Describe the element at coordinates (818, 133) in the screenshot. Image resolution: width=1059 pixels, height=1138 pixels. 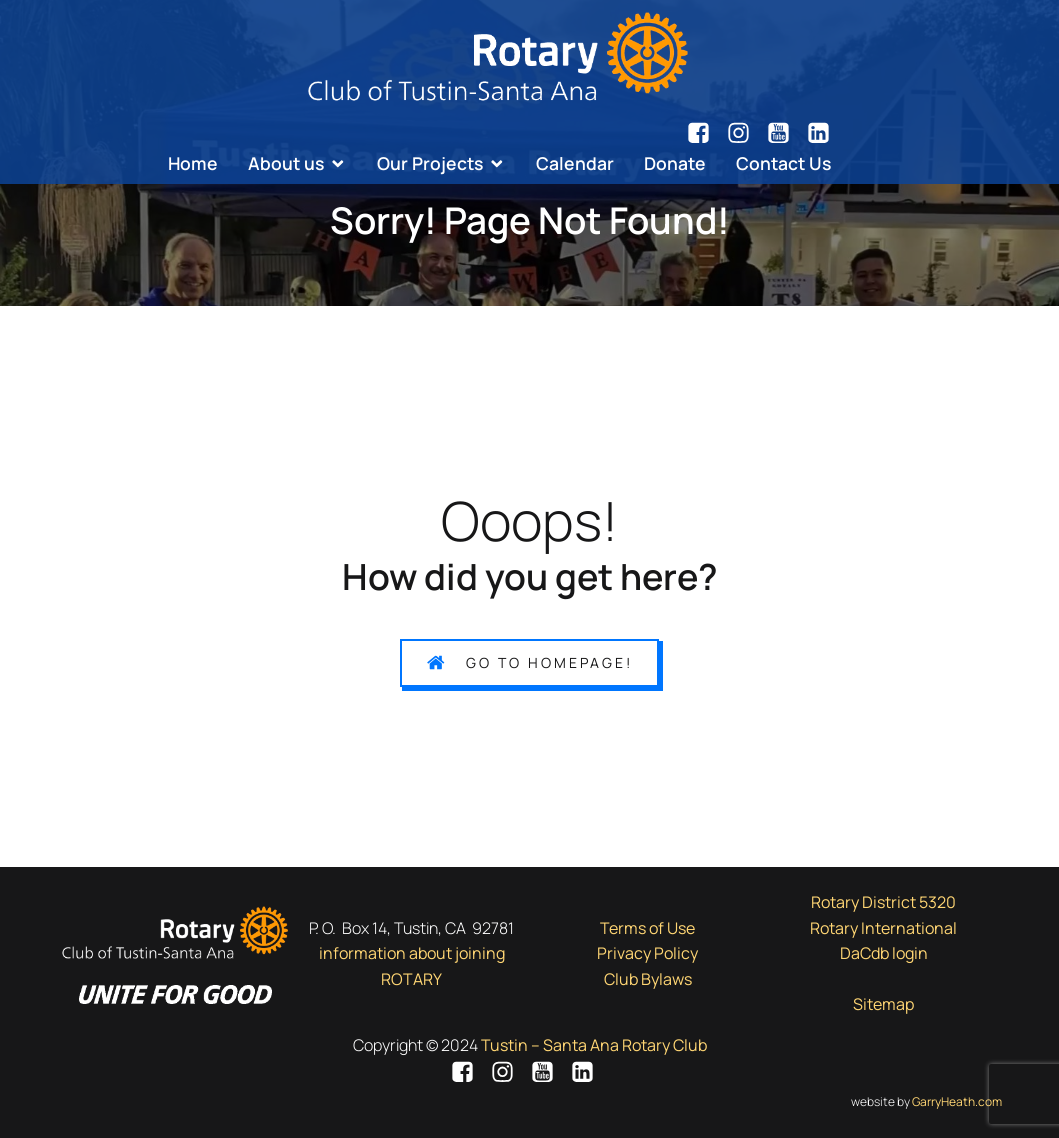
I see `[Social link: https://www.linkedin.com/company/7943051/]` at that location.